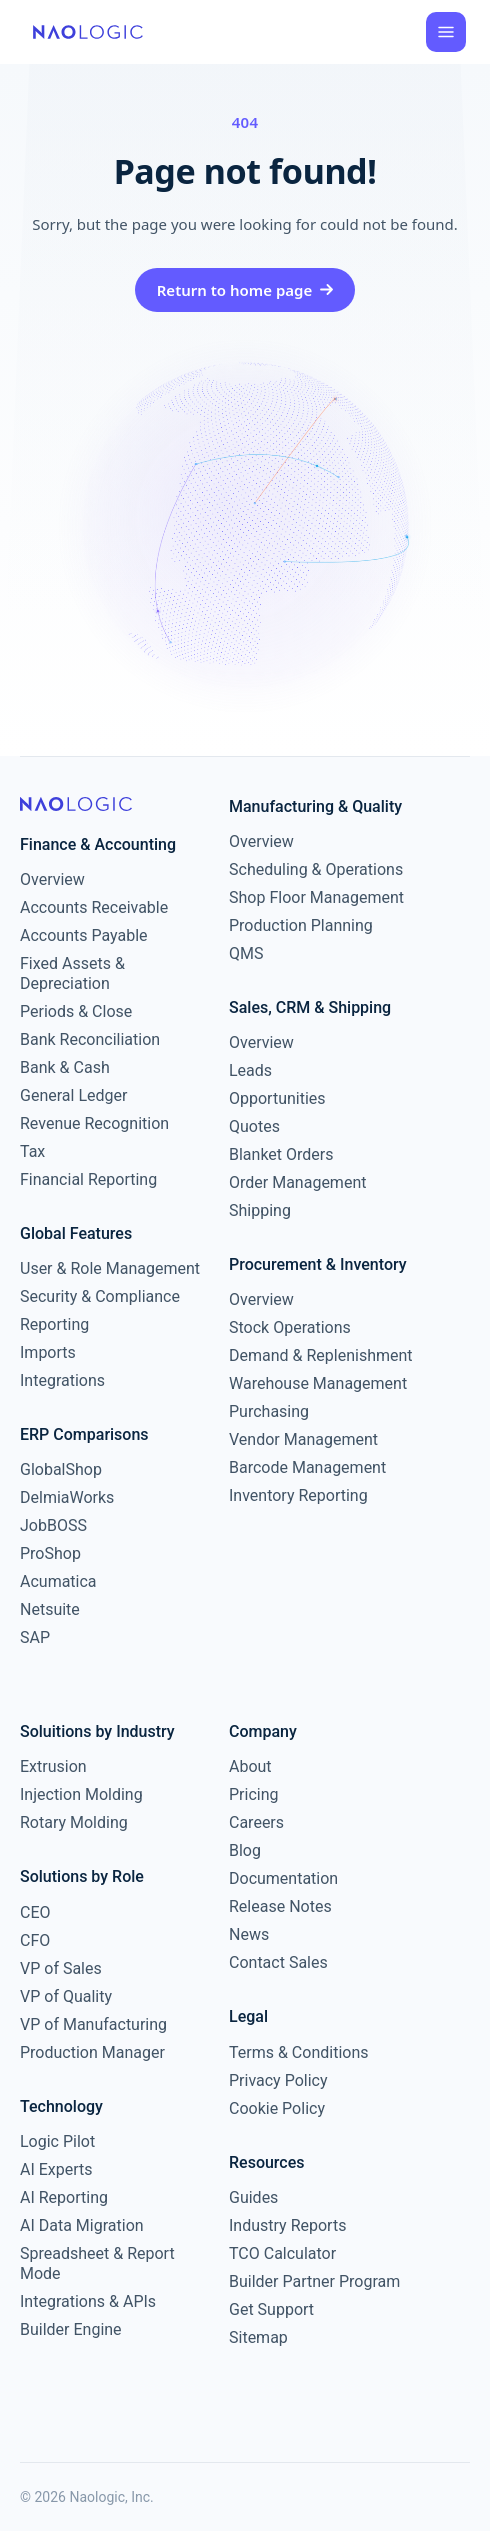 The width and height of the screenshot is (490, 2531). Describe the element at coordinates (82, 2225) in the screenshot. I see `AI Data Migration` at that location.